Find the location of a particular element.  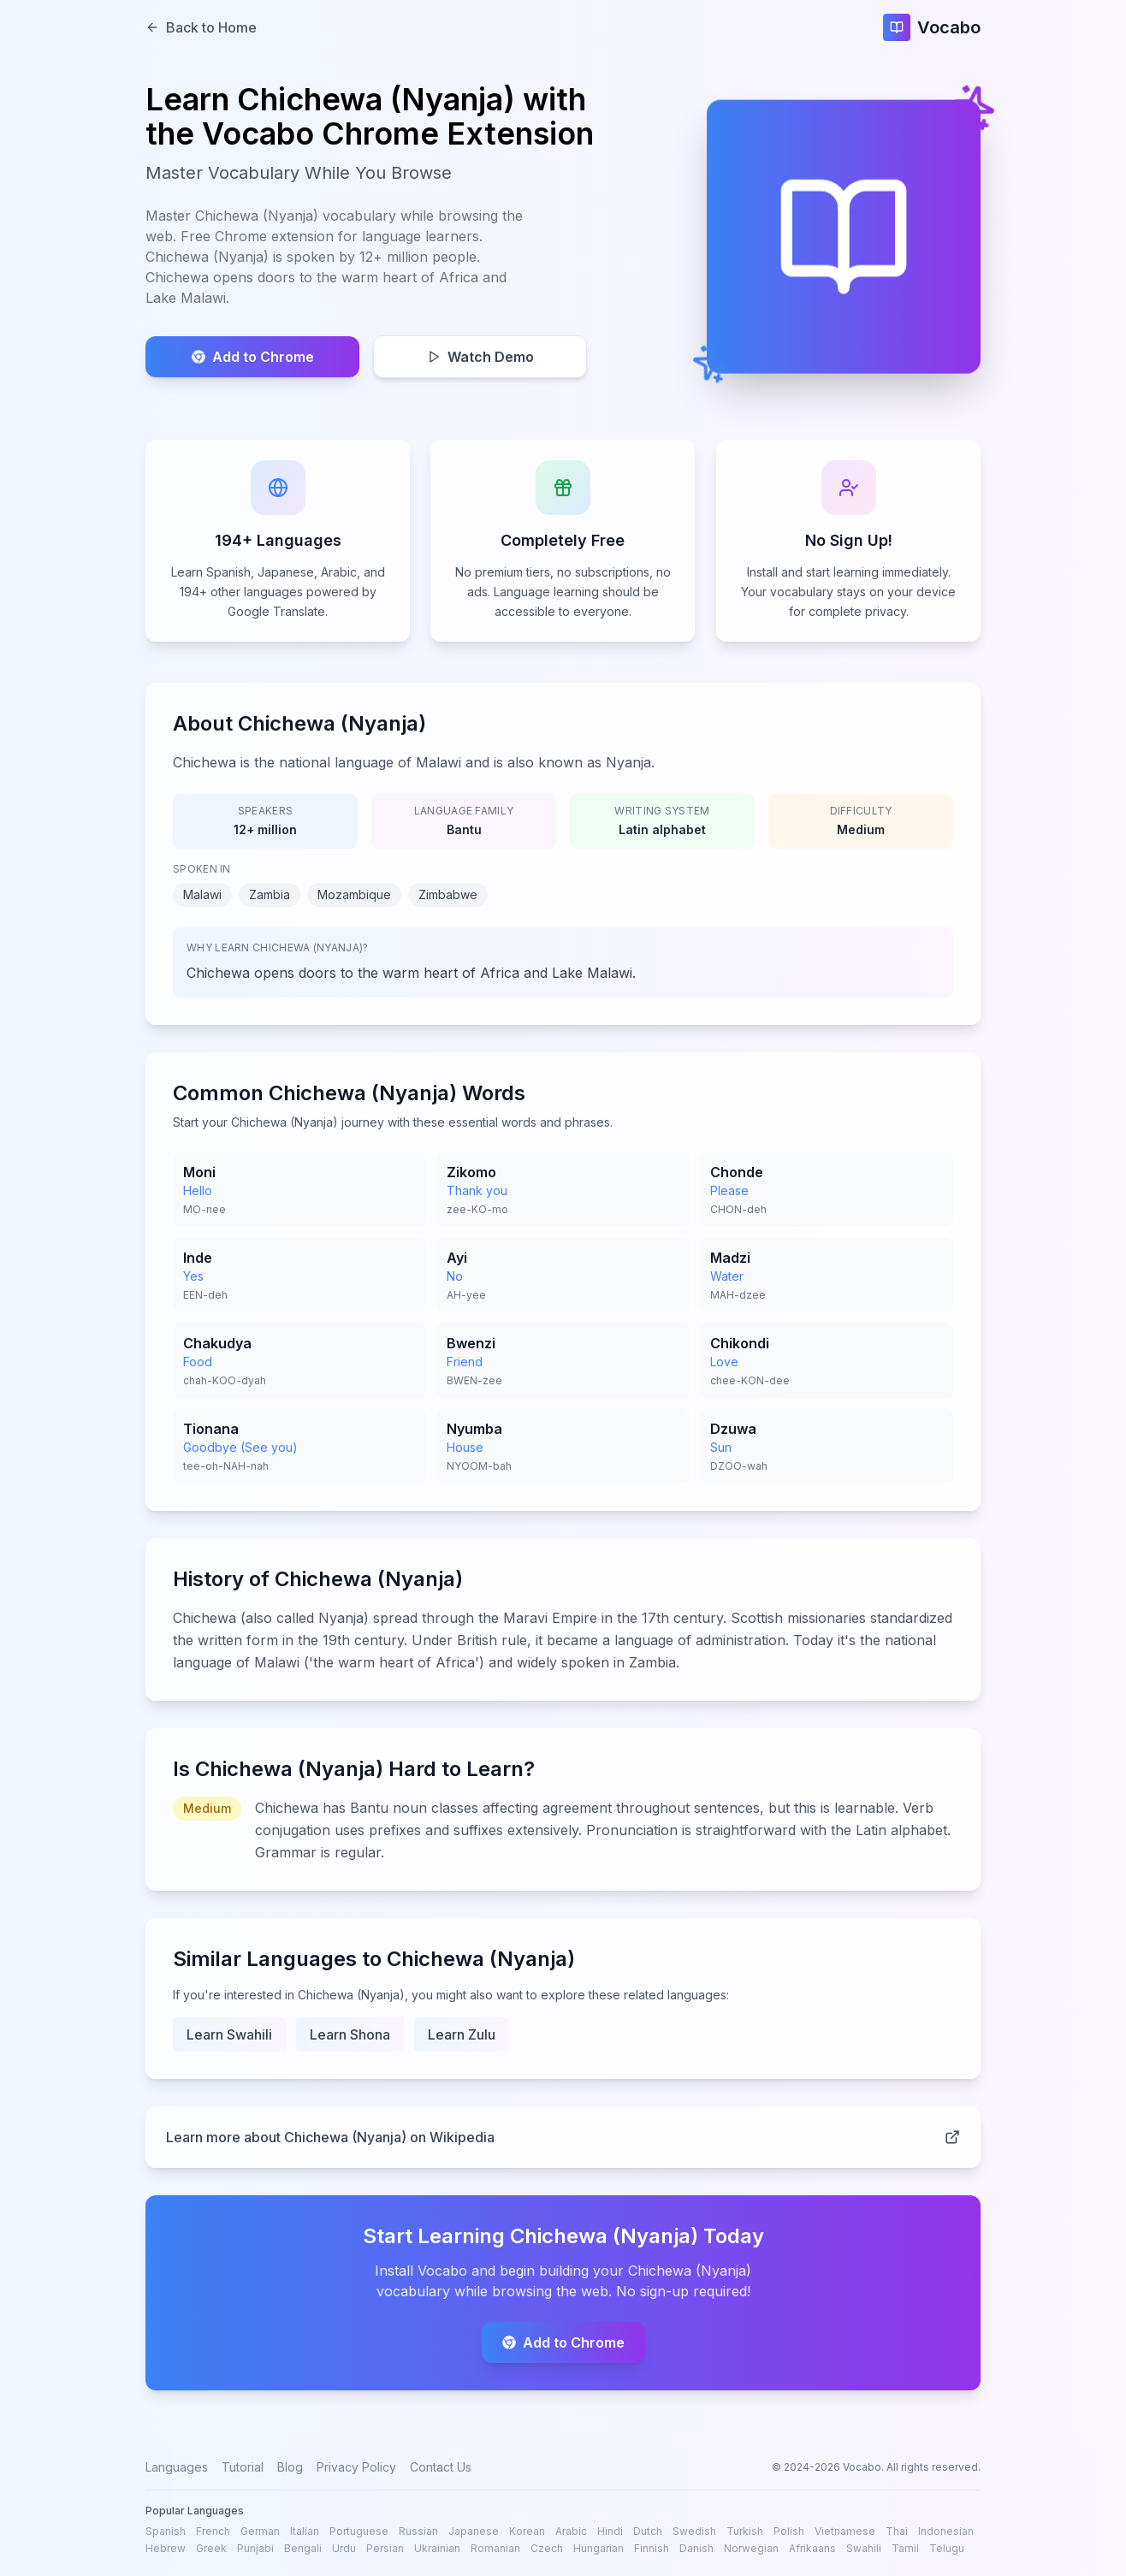

Swahili is located at coordinates (863, 2548).